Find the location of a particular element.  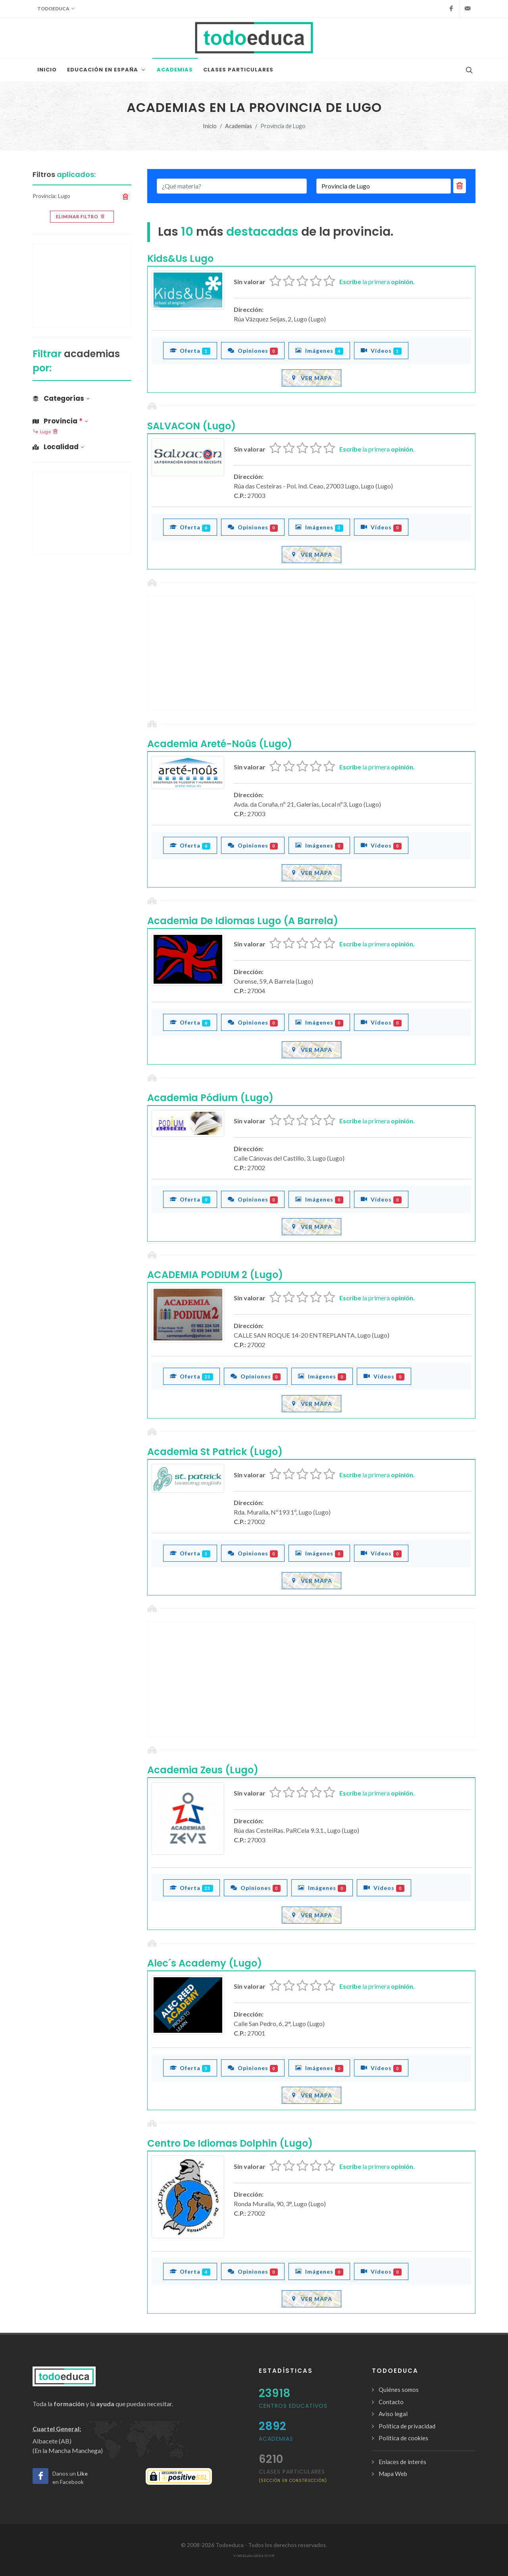

Inicio is located at coordinates (210, 126).